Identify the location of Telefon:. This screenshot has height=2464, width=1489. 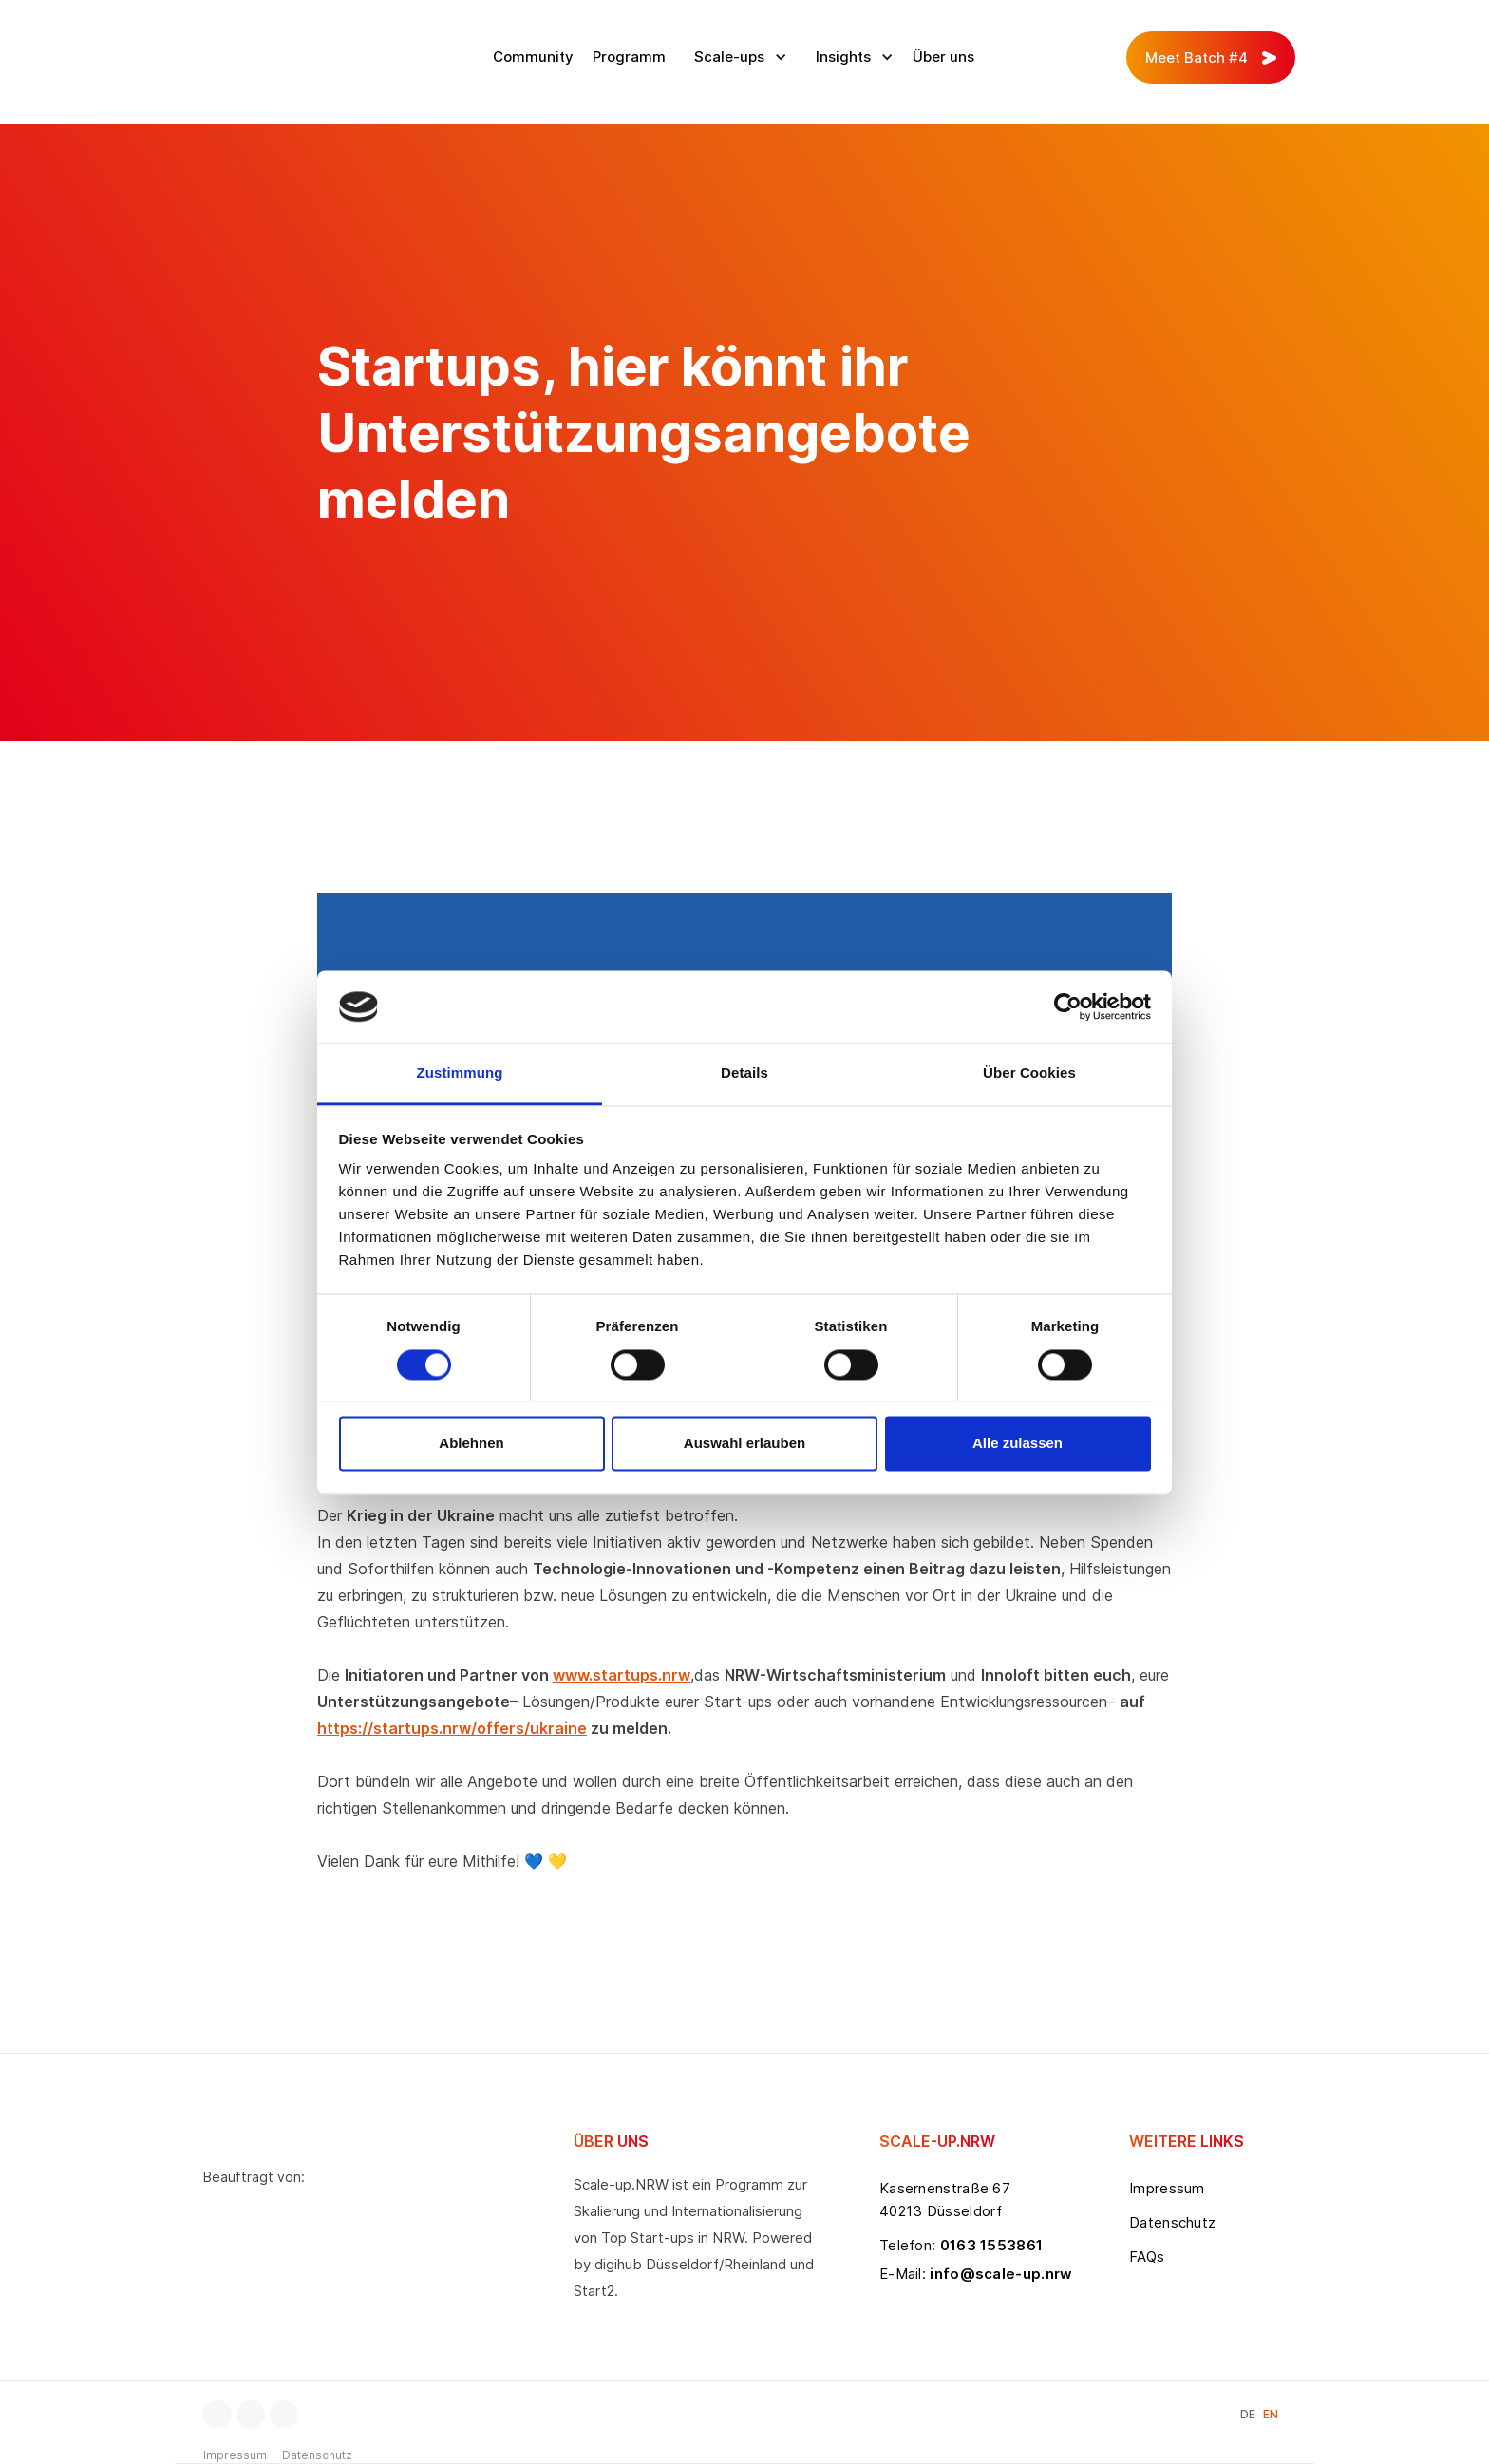
(961, 2245).